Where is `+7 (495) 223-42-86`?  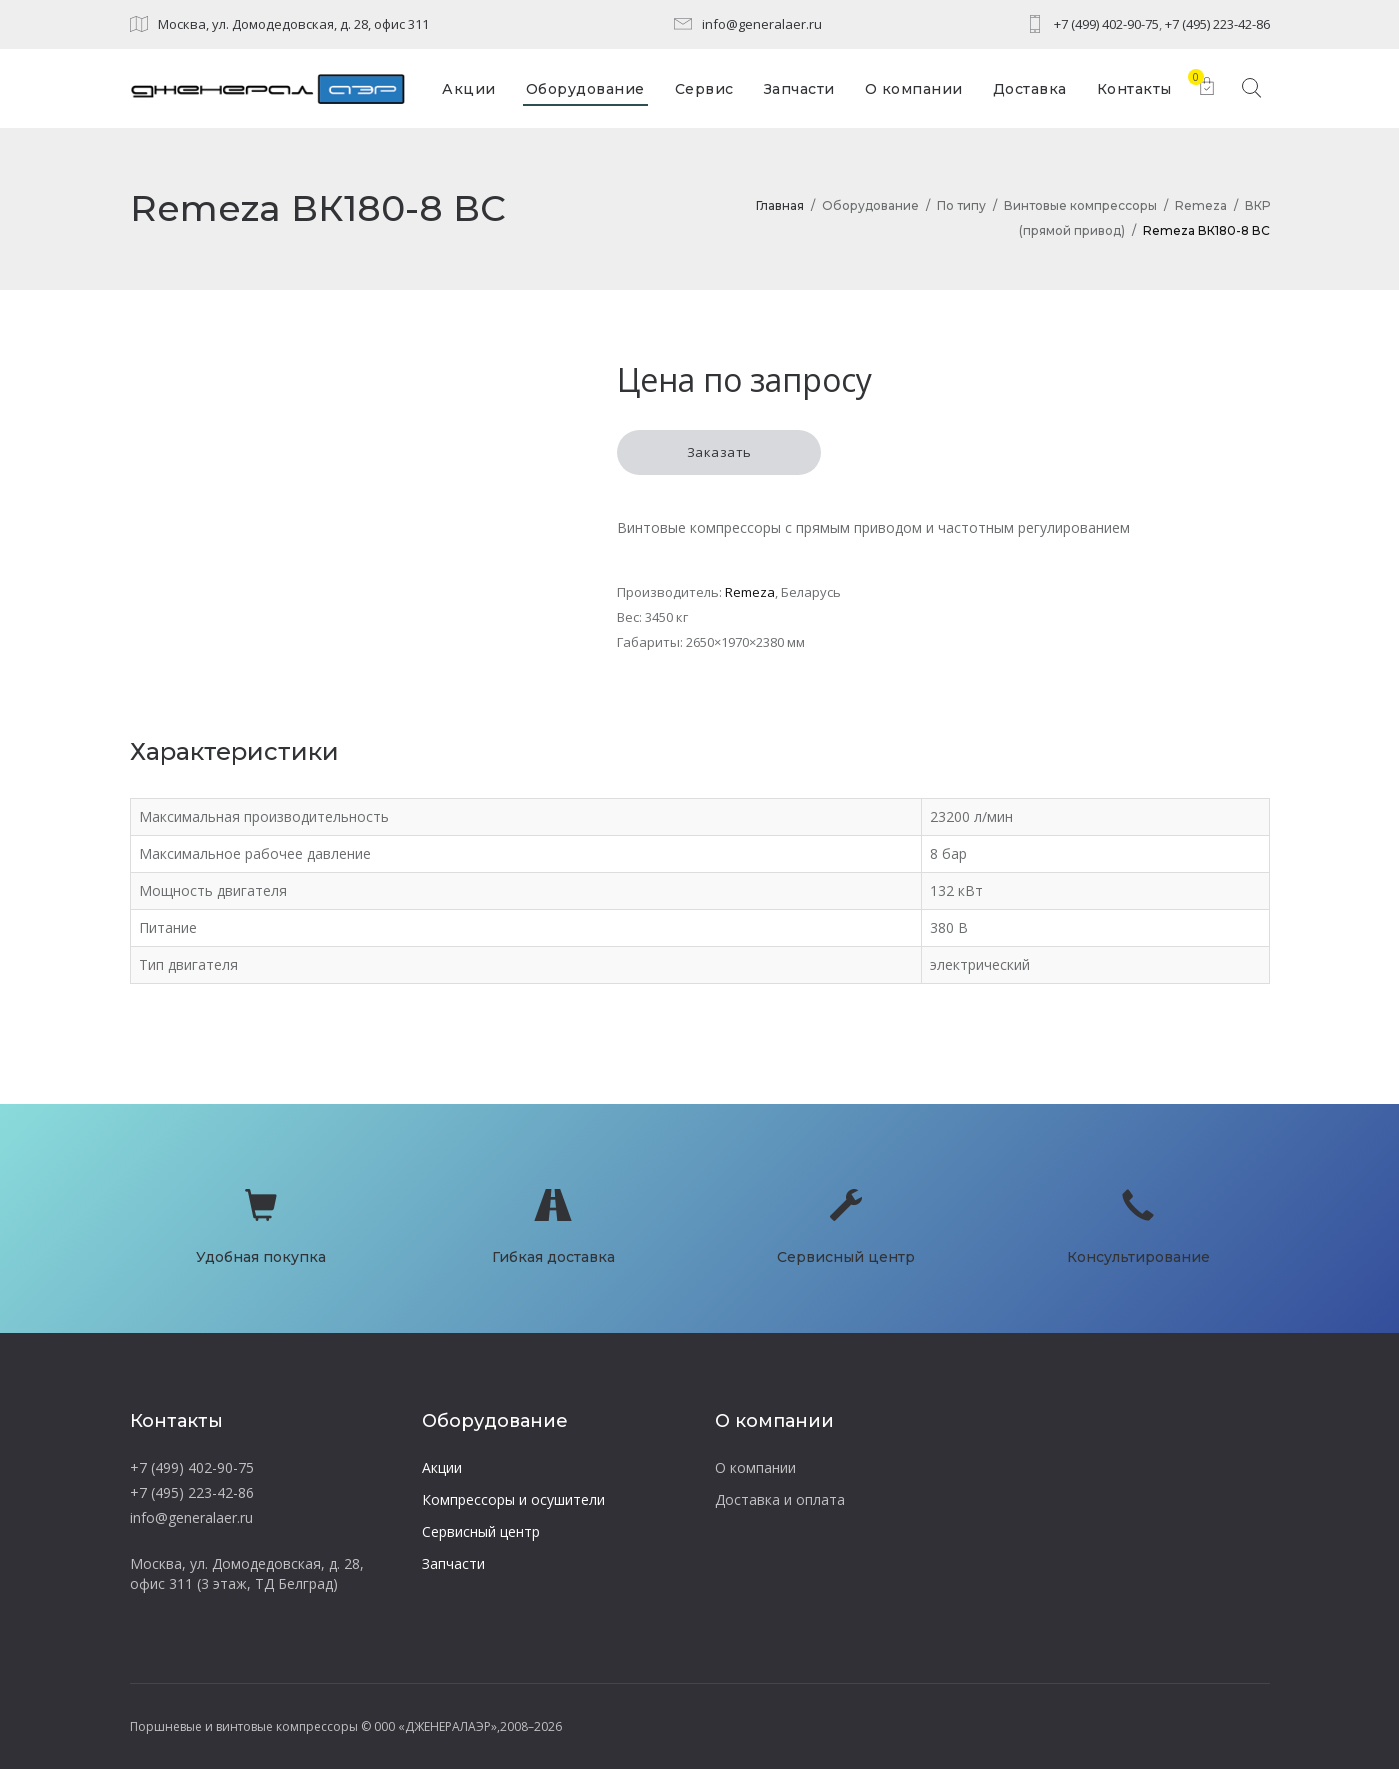
+7 (495) 223-42-86 is located at coordinates (1217, 24).